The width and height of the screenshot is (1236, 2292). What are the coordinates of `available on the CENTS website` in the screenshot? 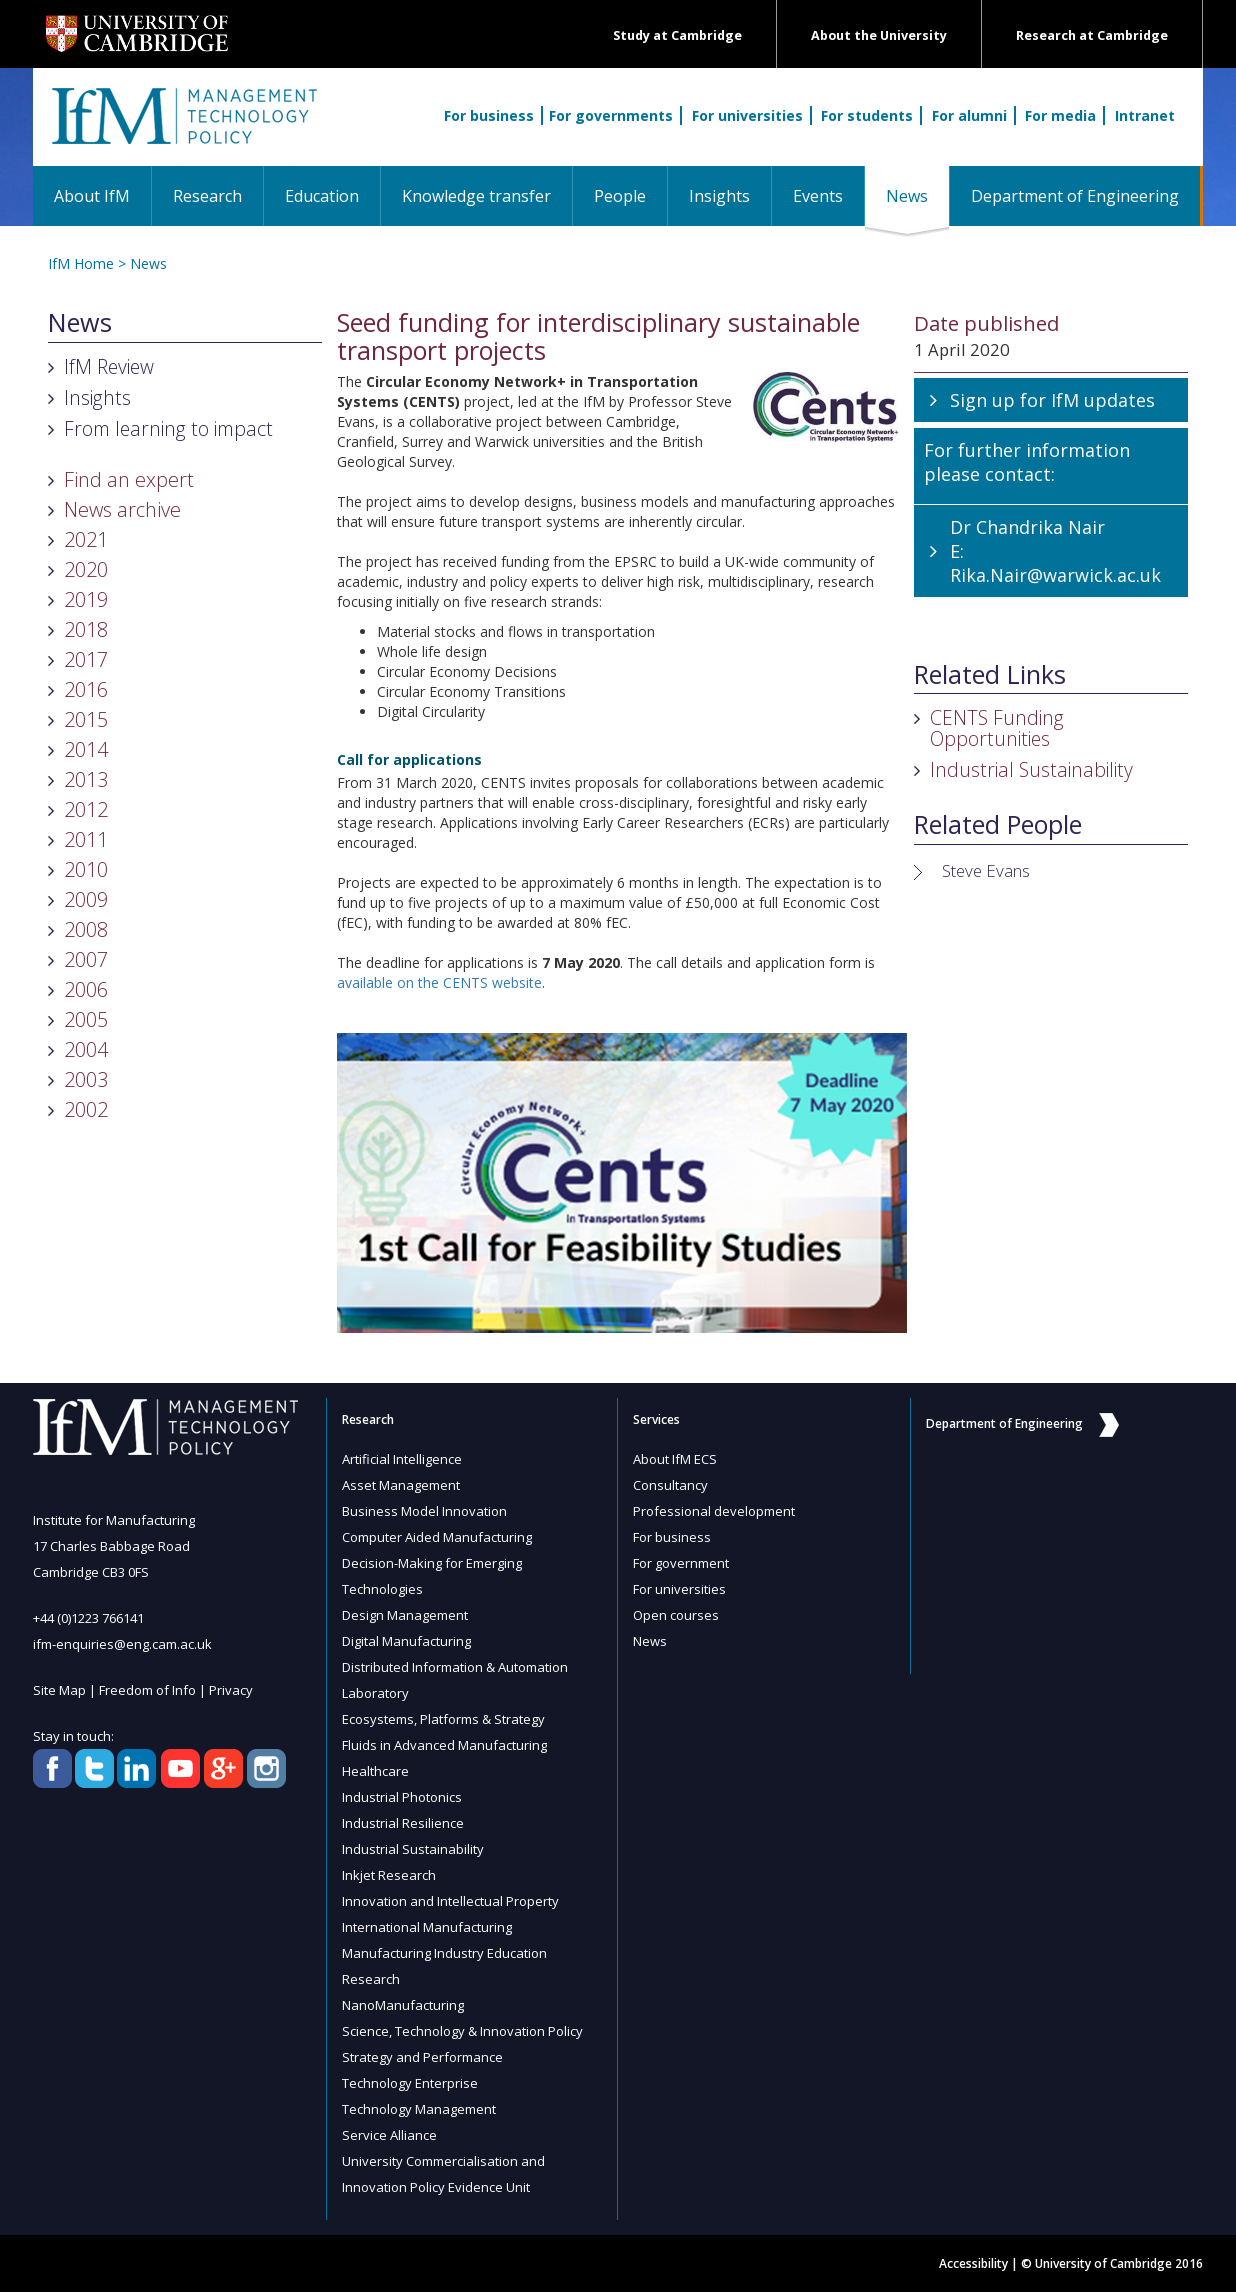 It's located at (439, 982).